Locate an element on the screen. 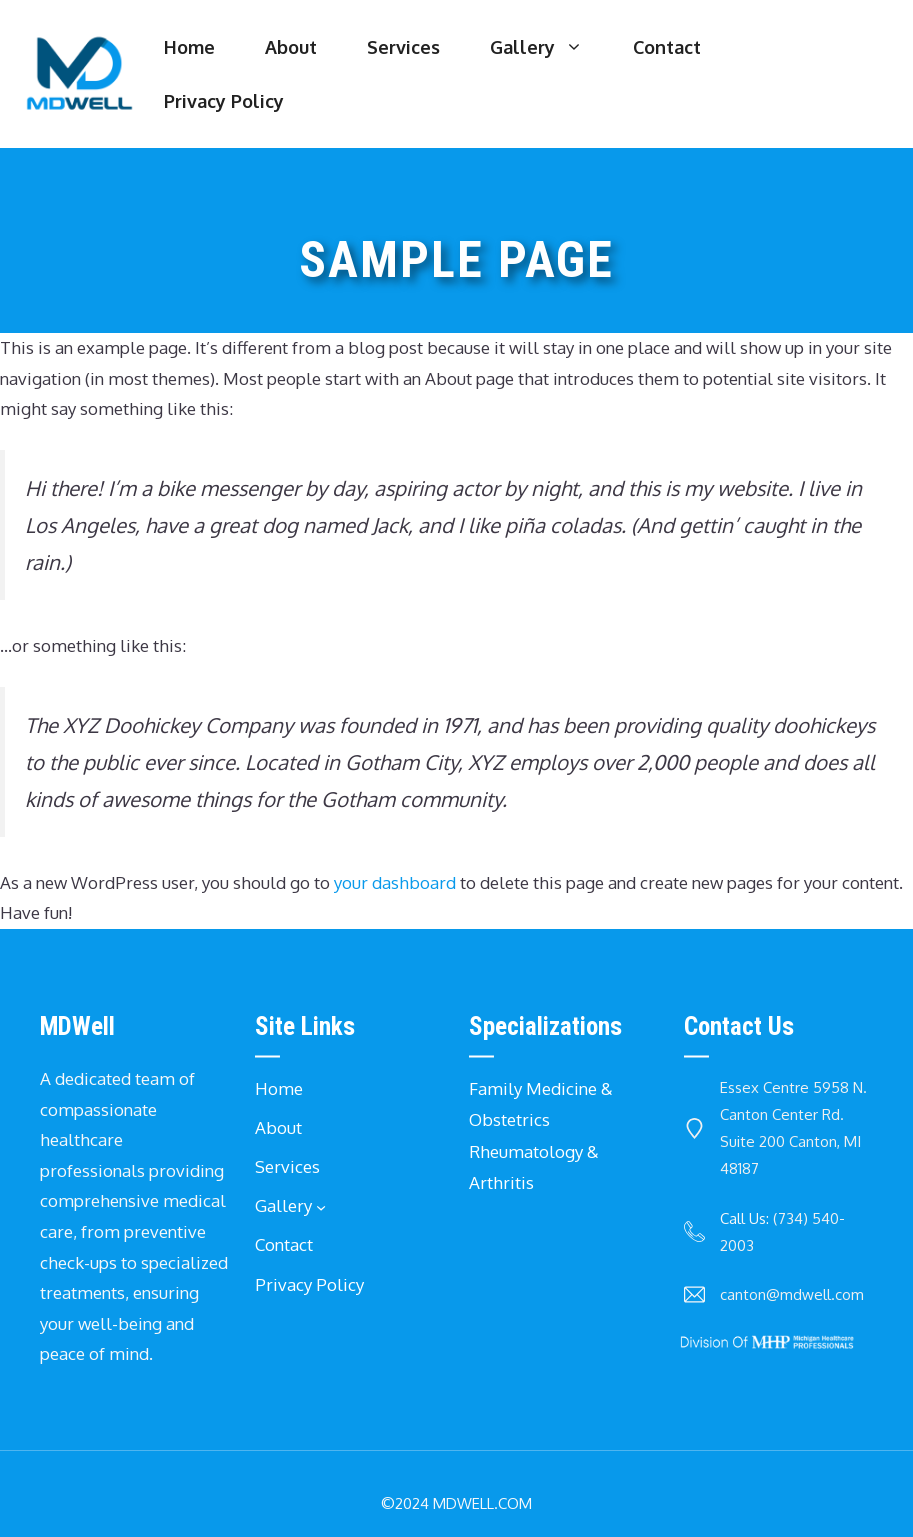  your dashboard is located at coordinates (395, 882).